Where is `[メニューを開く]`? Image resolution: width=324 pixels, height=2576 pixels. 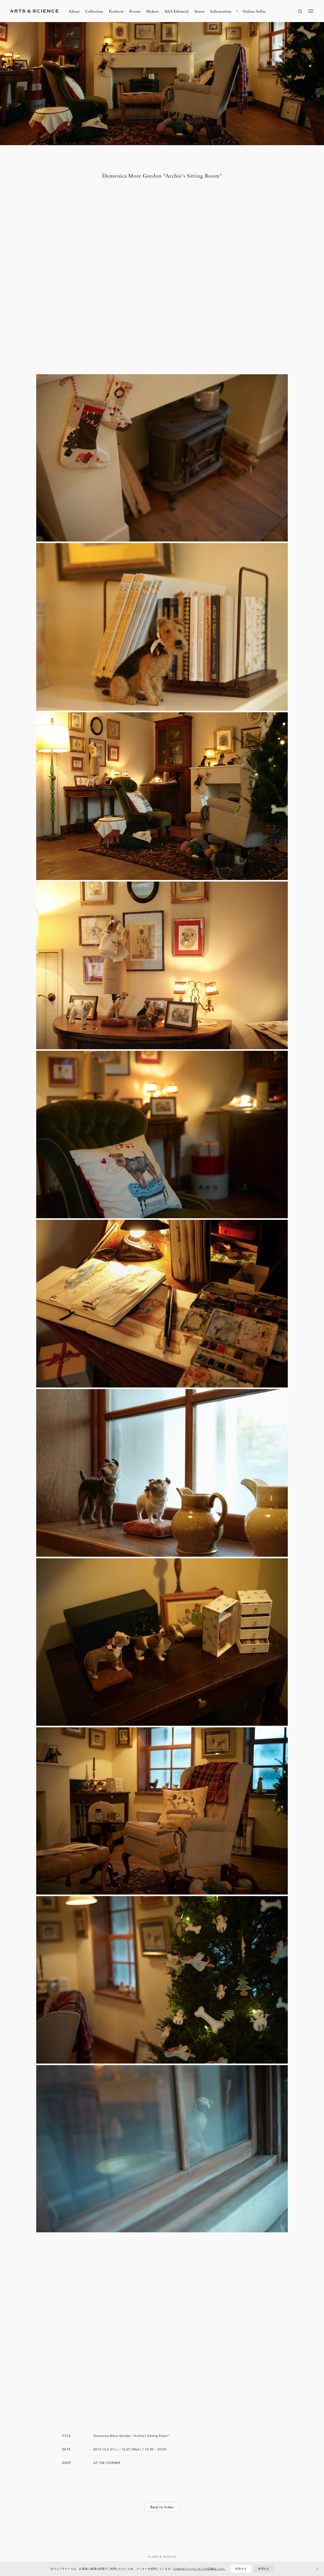 [メニューを開く] is located at coordinates (310, 11).